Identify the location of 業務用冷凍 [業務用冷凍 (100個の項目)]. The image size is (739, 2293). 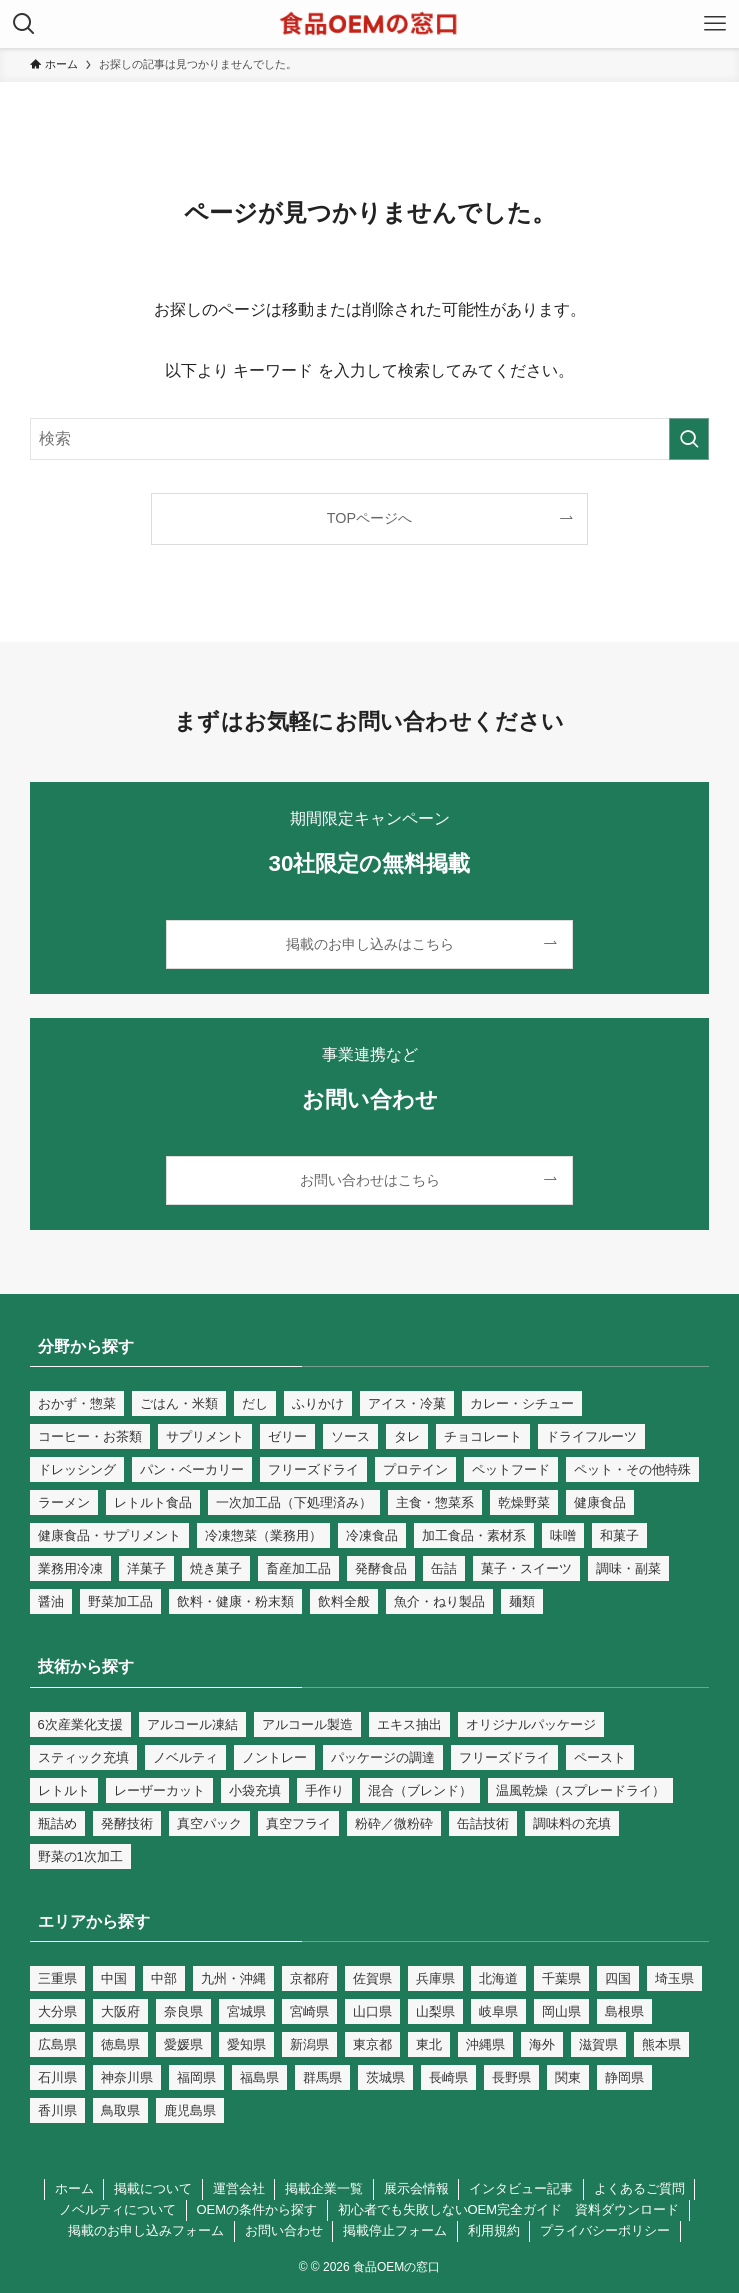
(70, 1568).